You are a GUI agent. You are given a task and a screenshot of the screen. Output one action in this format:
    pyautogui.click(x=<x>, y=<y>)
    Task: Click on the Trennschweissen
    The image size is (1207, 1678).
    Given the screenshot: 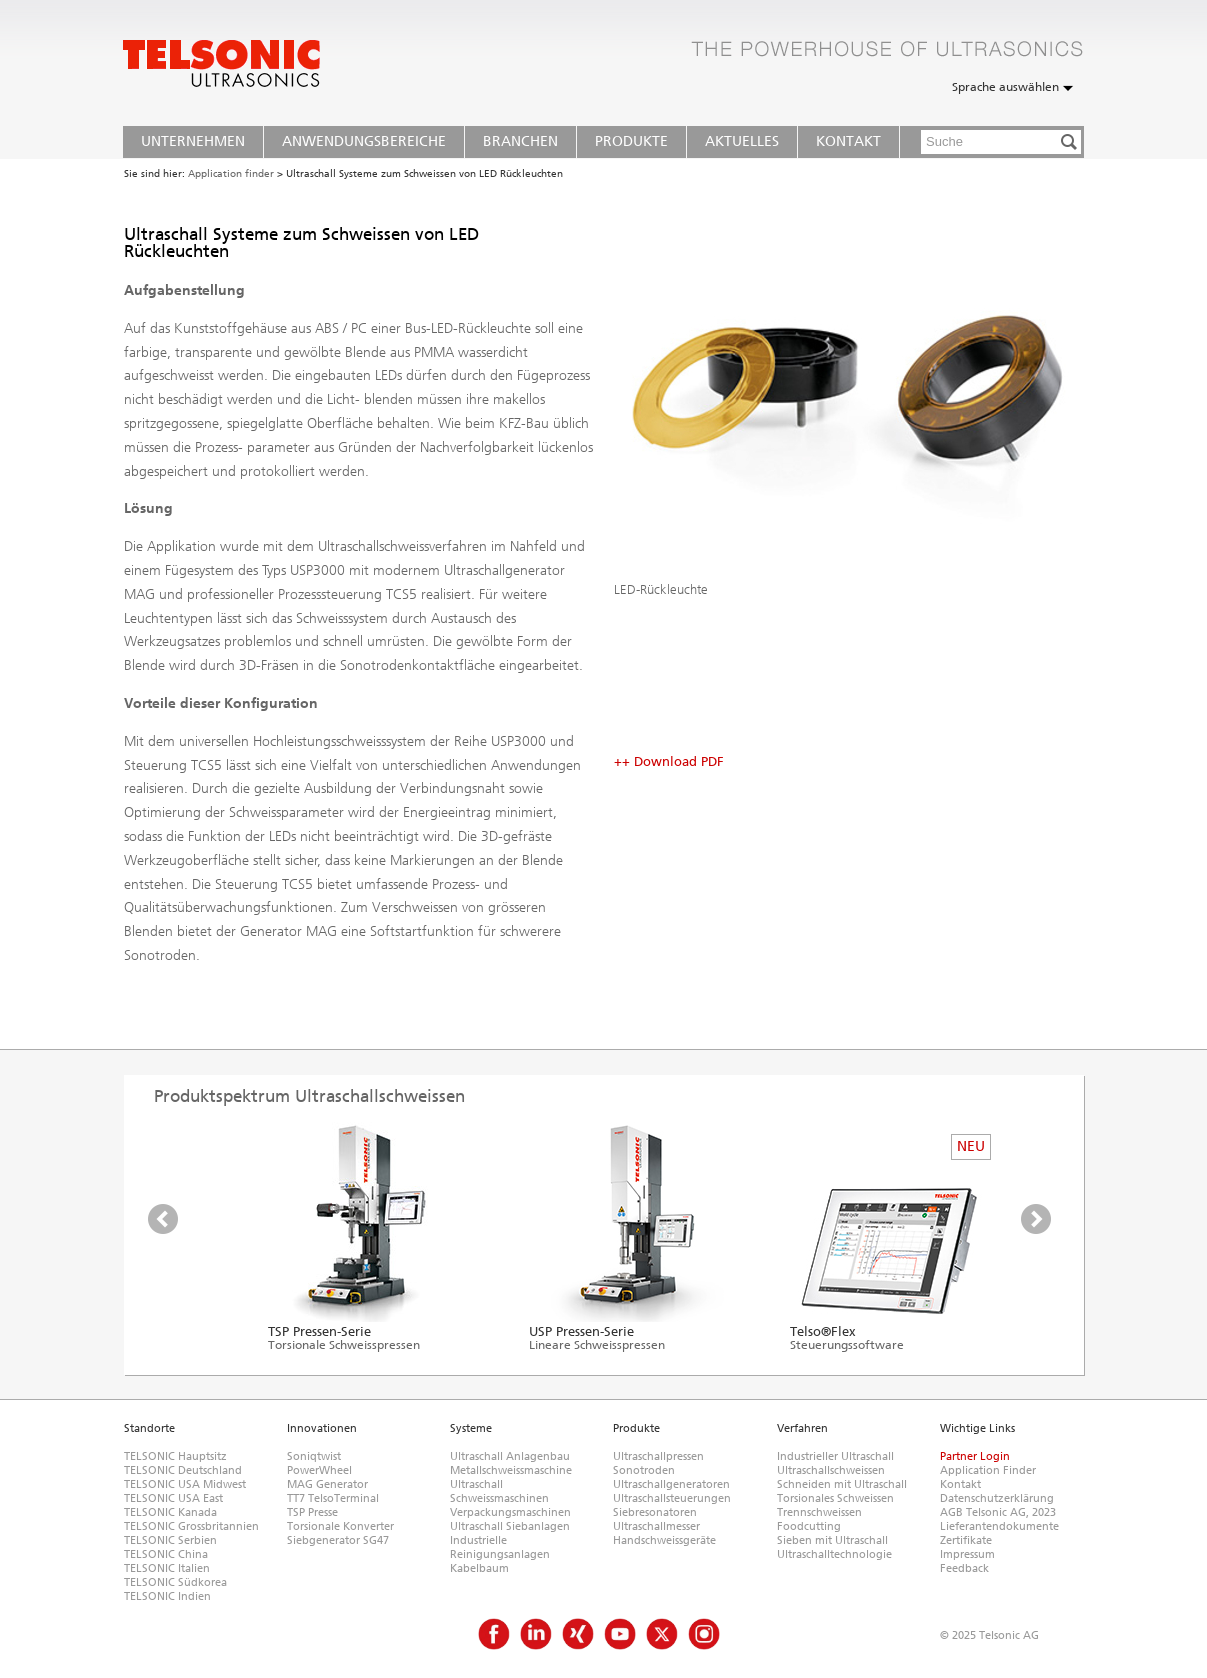 What is the action you would take?
    pyautogui.click(x=819, y=1512)
    